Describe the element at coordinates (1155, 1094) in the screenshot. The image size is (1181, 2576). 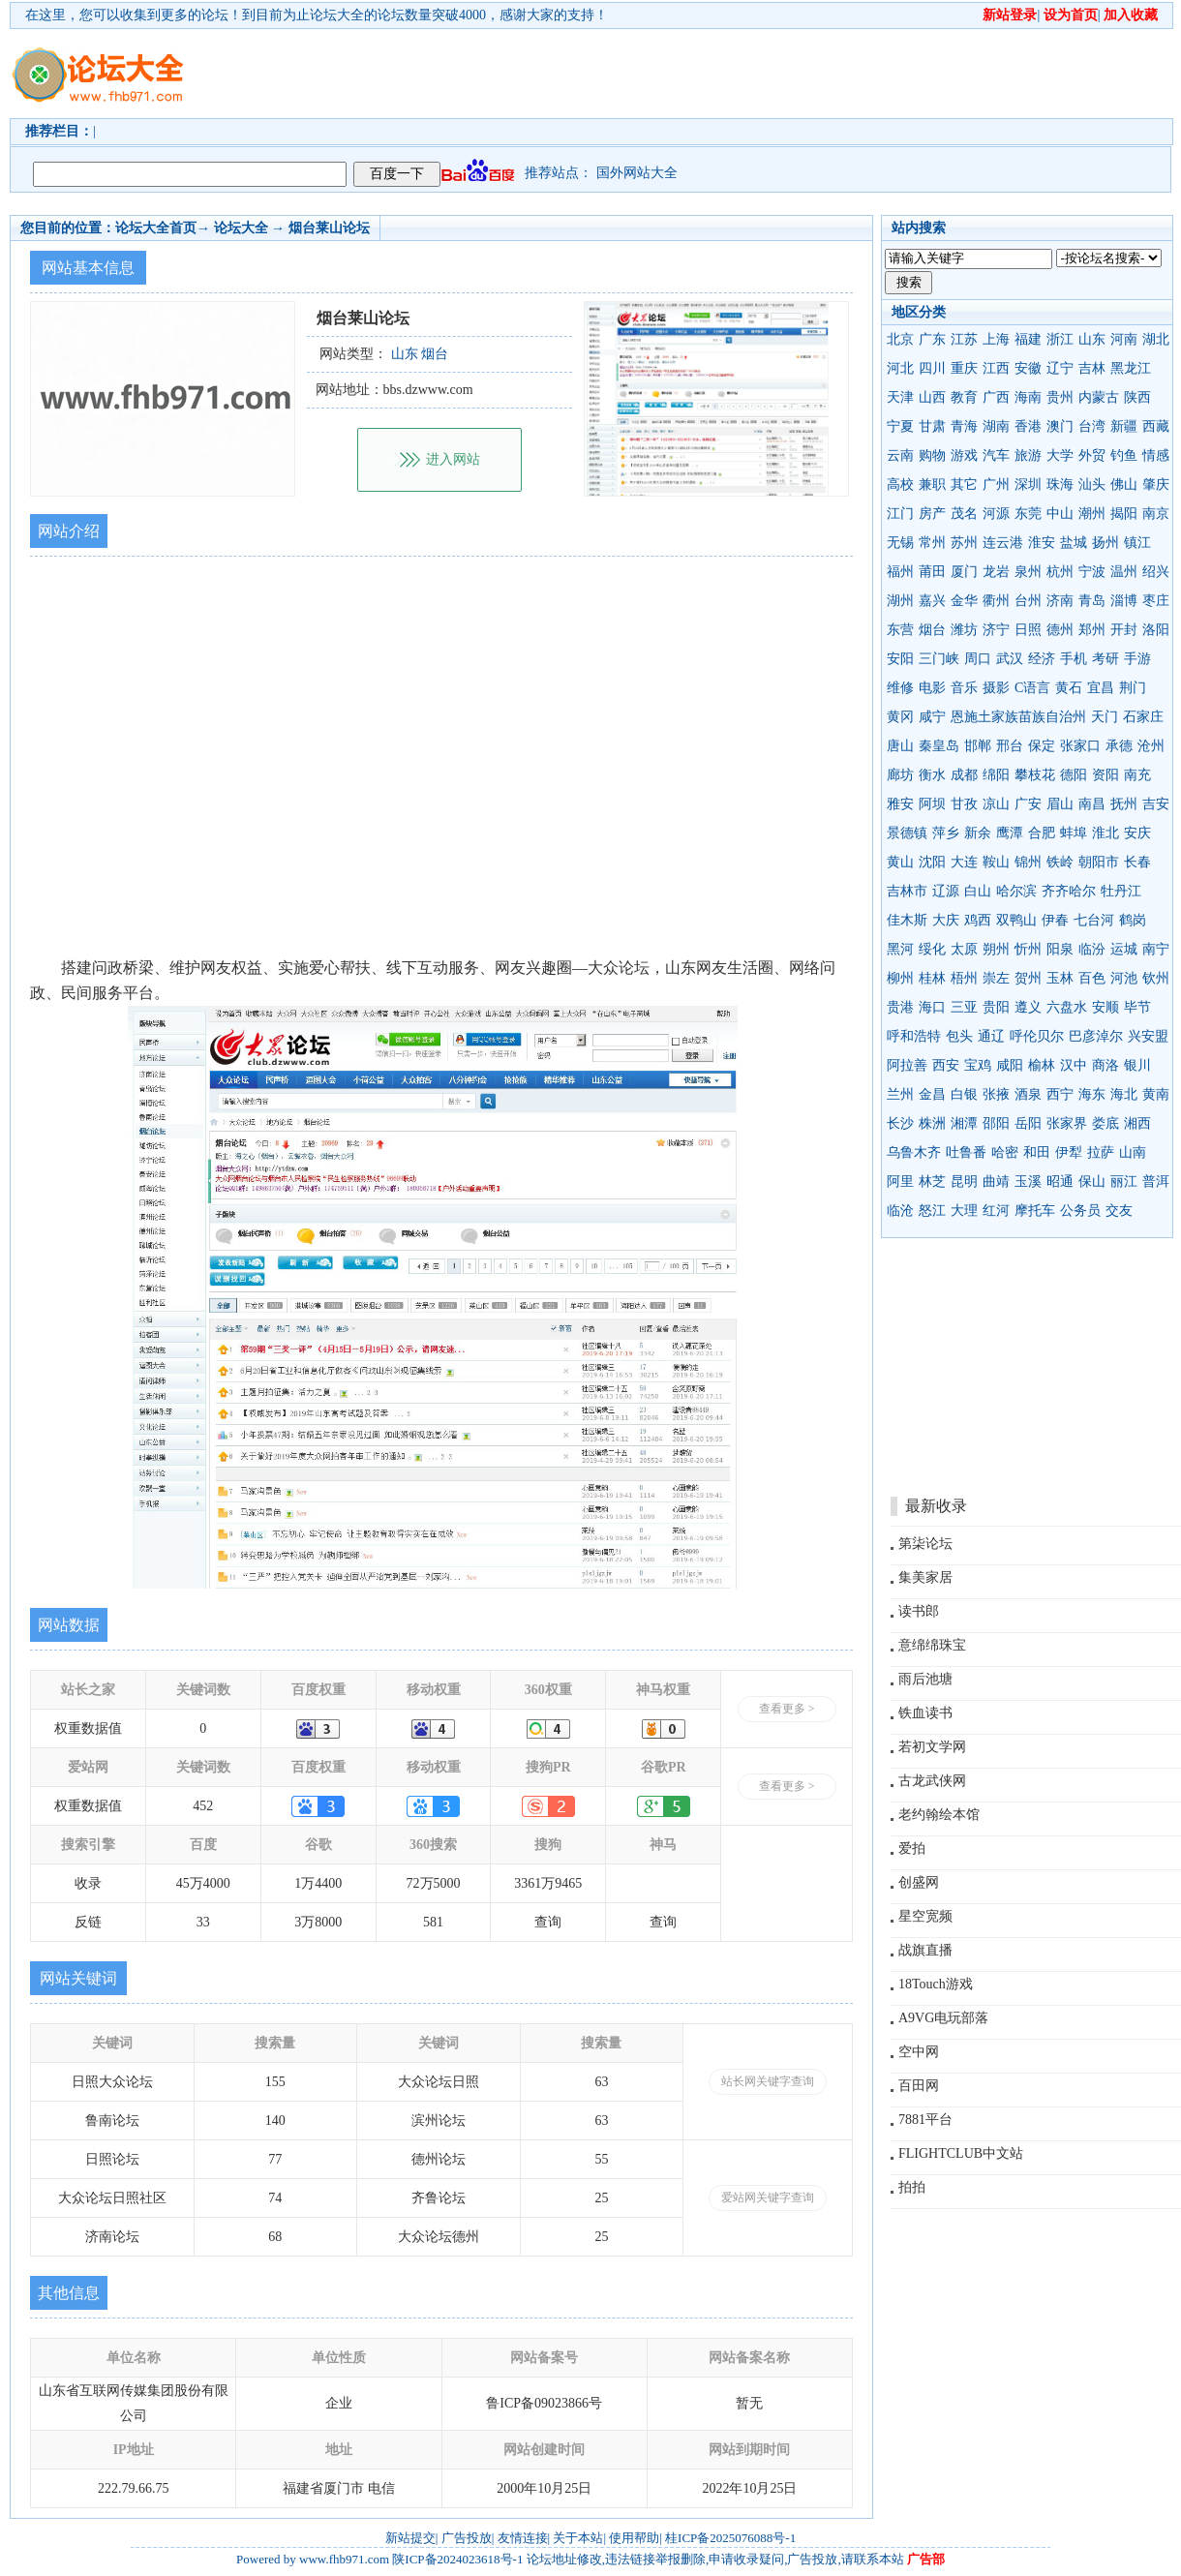
I see `黄南` at that location.